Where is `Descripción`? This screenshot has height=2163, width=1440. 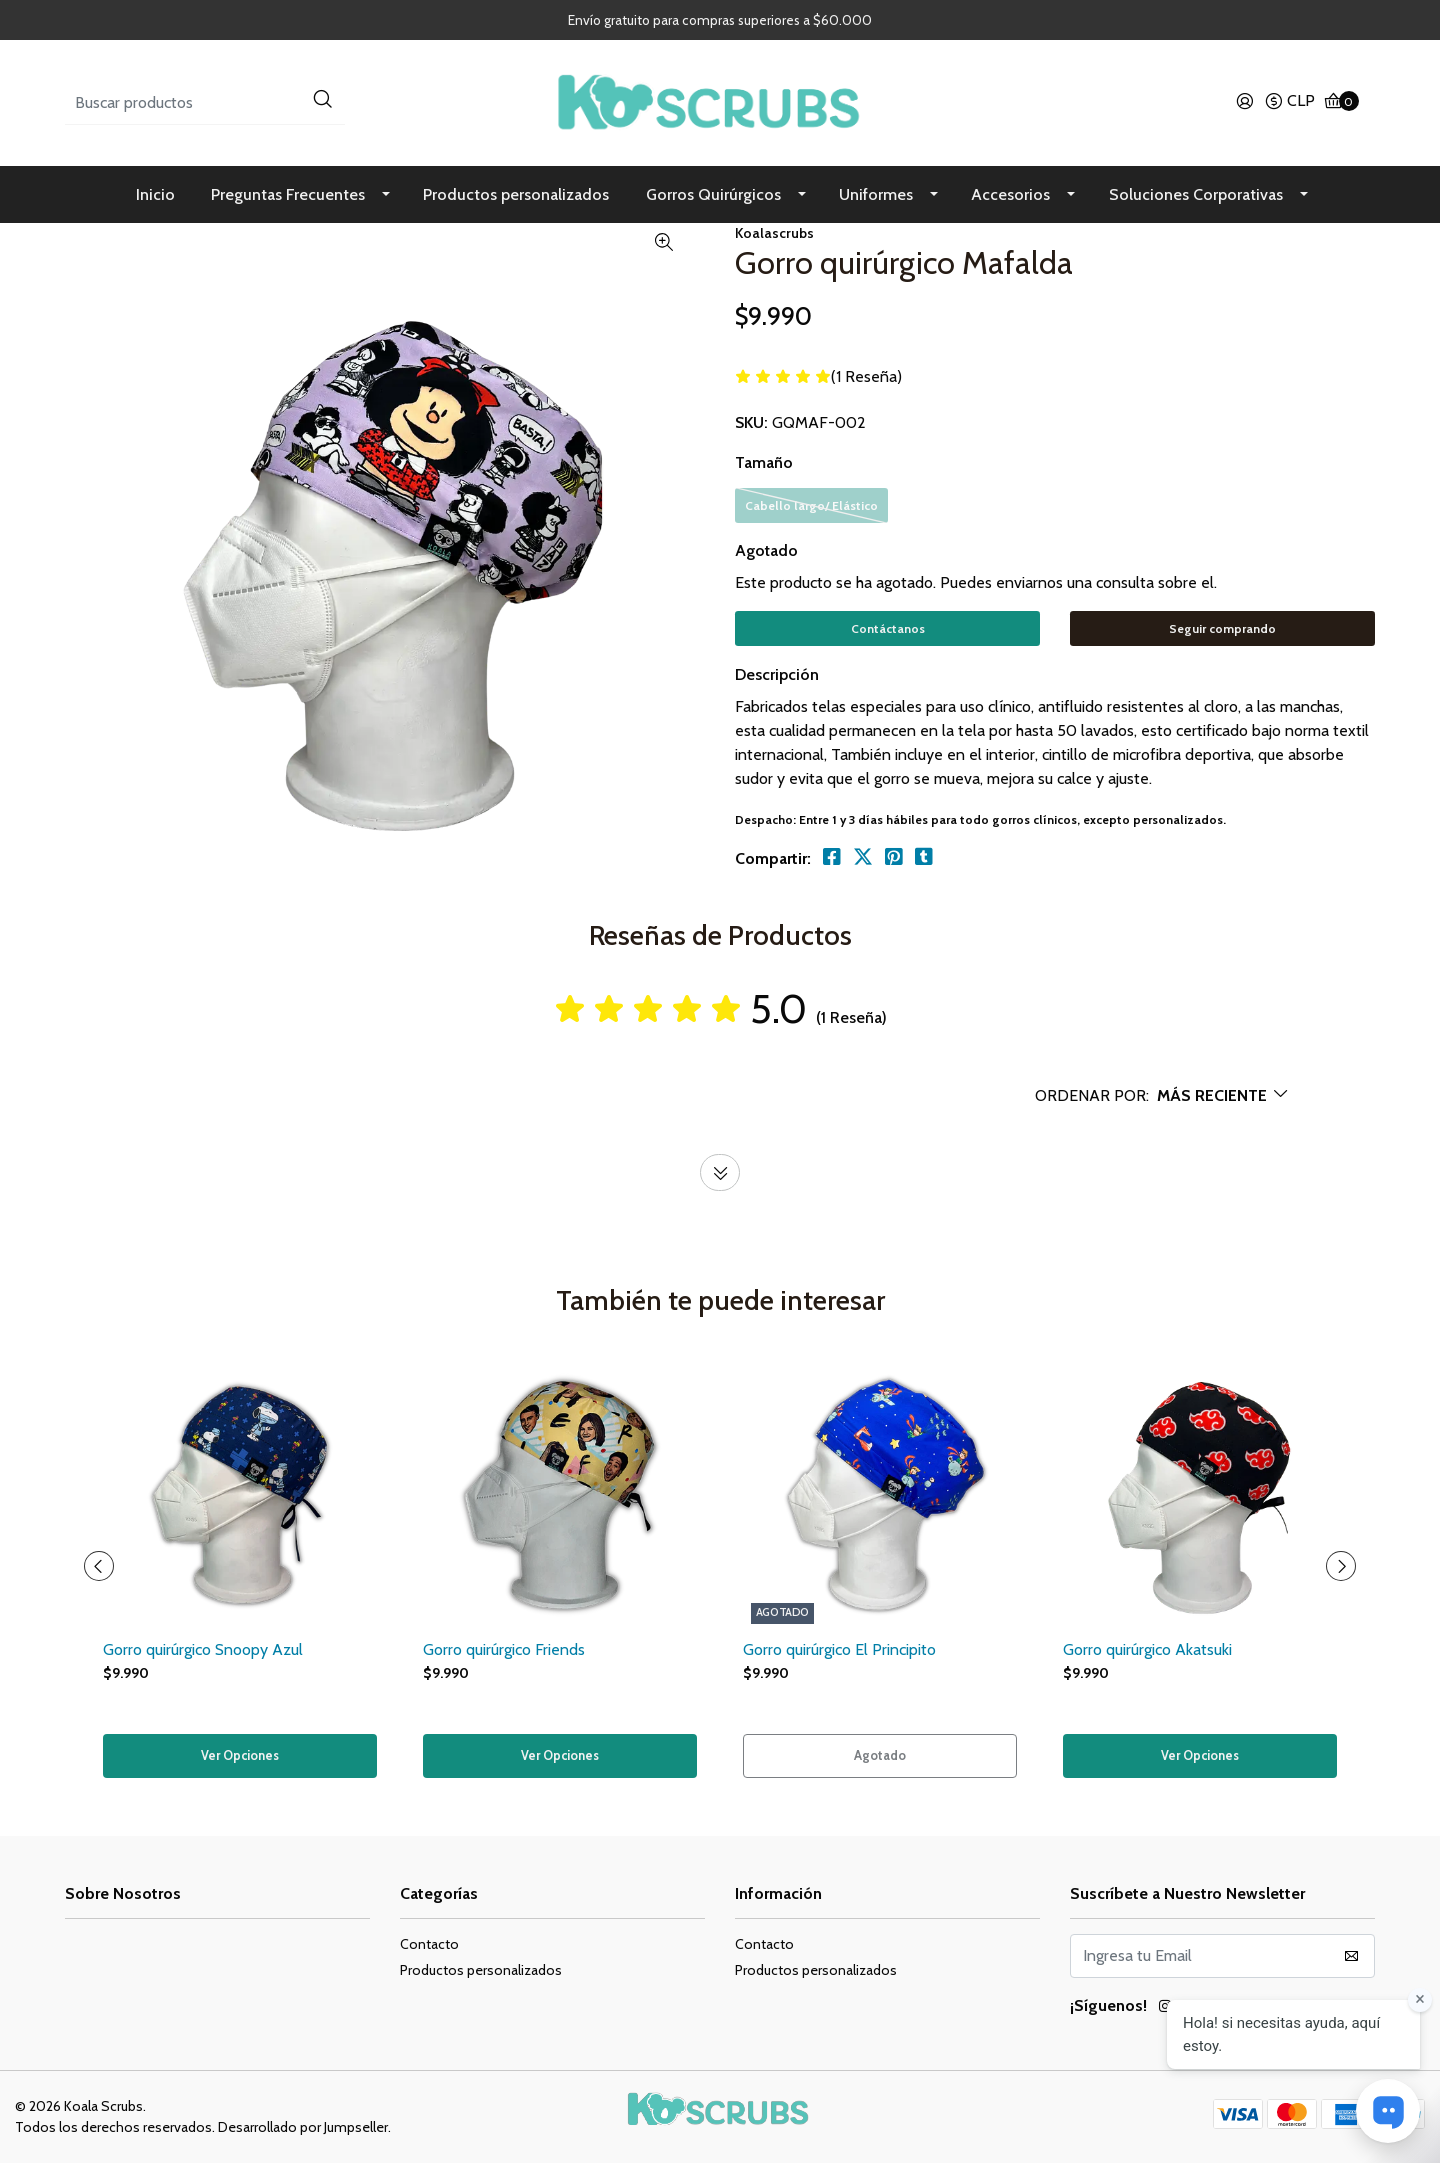 Descripción is located at coordinates (777, 673).